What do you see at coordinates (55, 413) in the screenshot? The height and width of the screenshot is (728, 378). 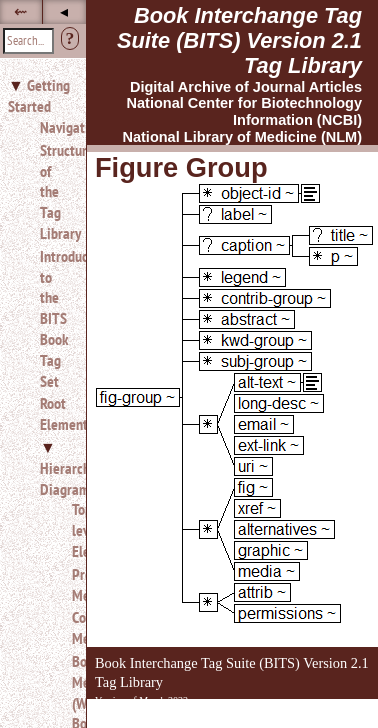 I see `Root Elements` at bounding box center [55, 413].